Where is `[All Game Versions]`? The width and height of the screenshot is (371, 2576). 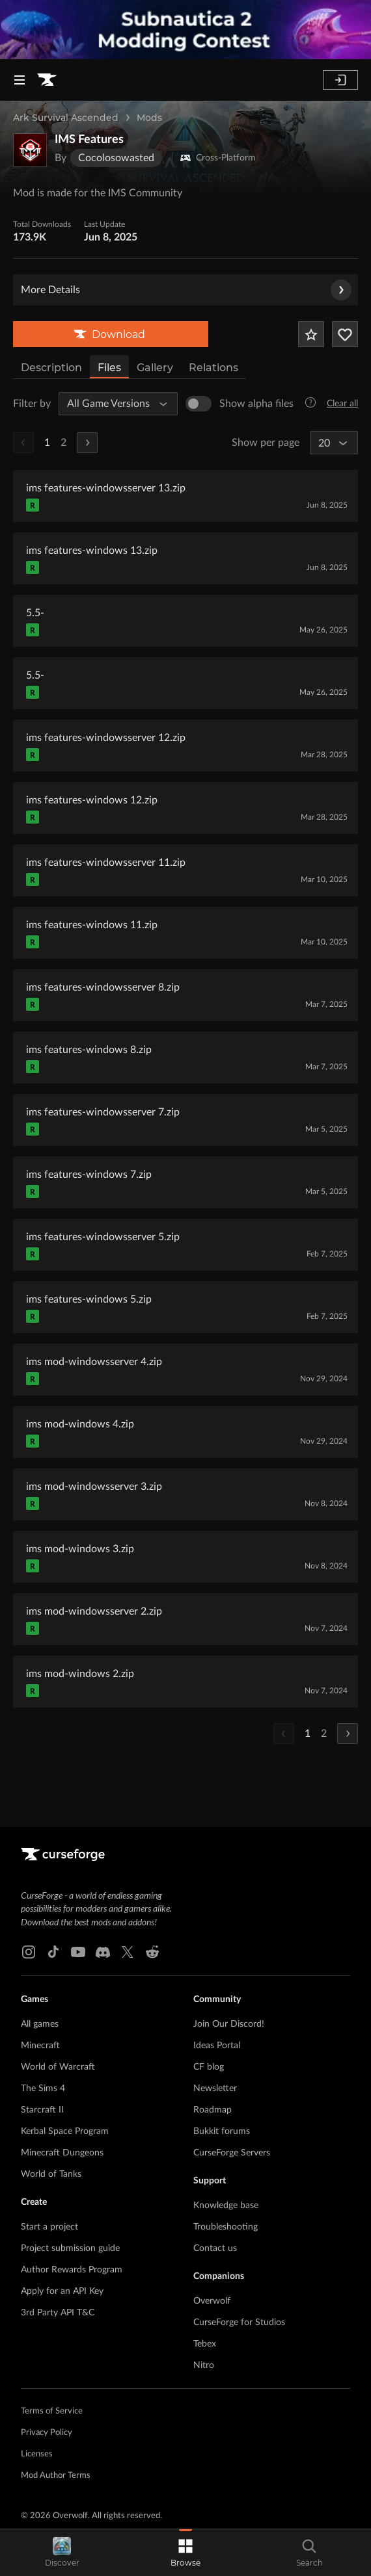
[All Game Versions] is located at coordinates (112, 404).